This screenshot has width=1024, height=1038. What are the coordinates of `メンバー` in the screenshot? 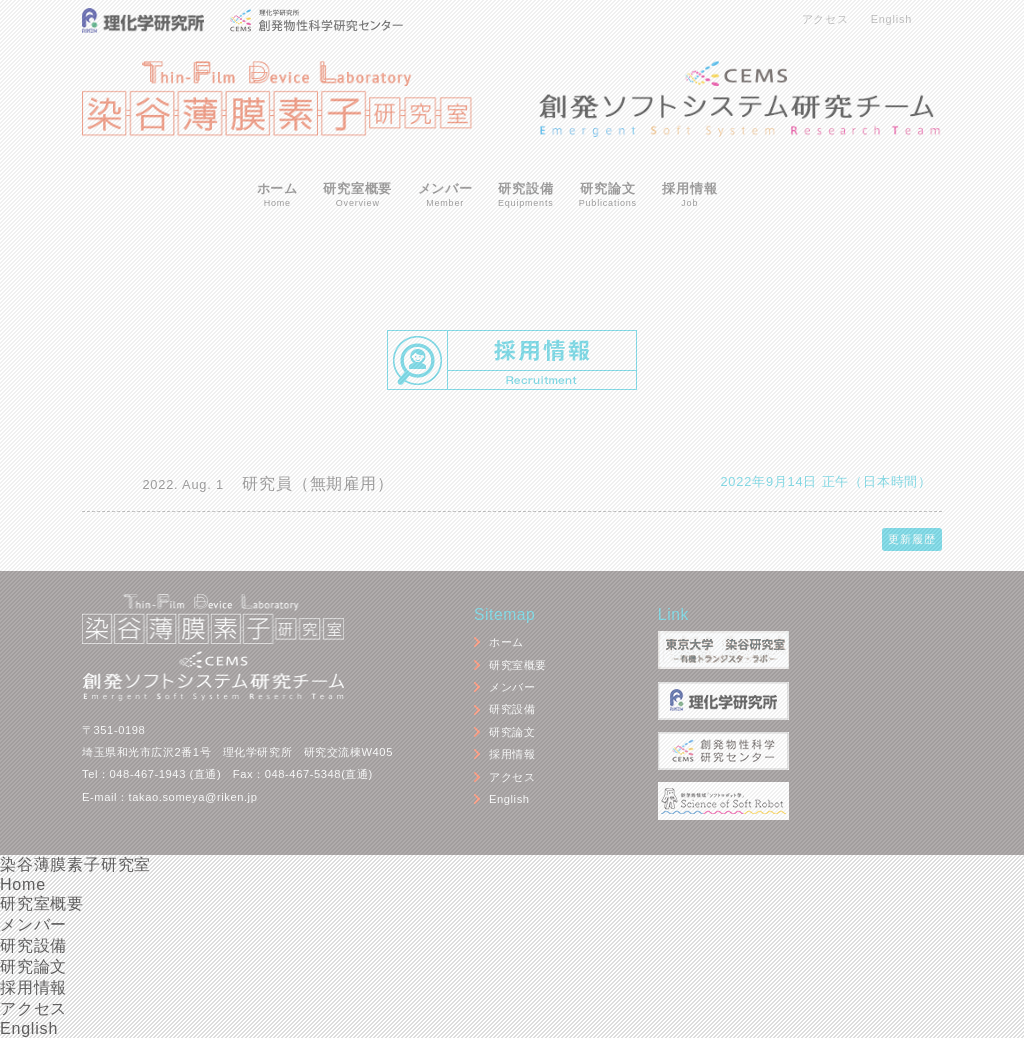 It's located at (445, 195).